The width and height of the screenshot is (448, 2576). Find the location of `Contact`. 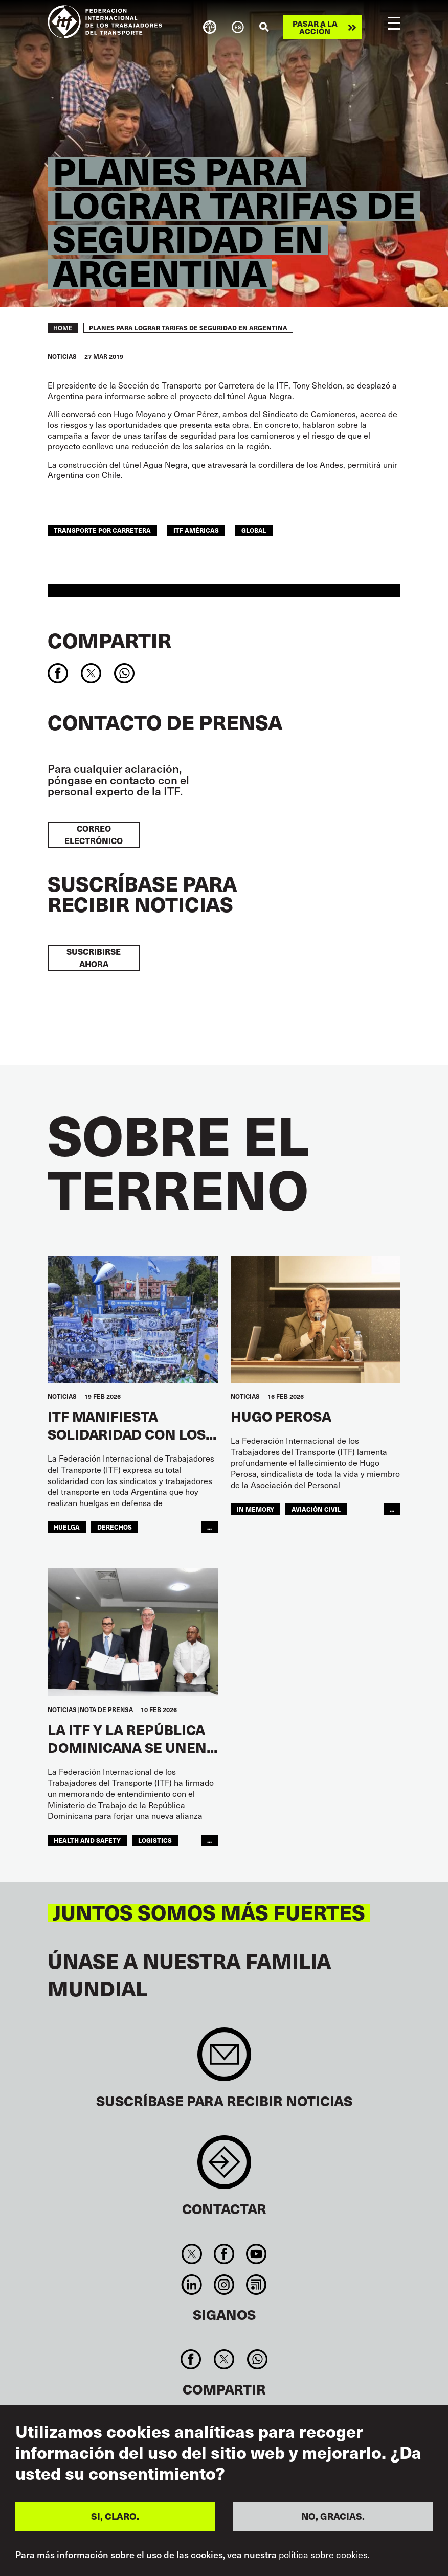

Contact is located at coordinates (224, 2167).